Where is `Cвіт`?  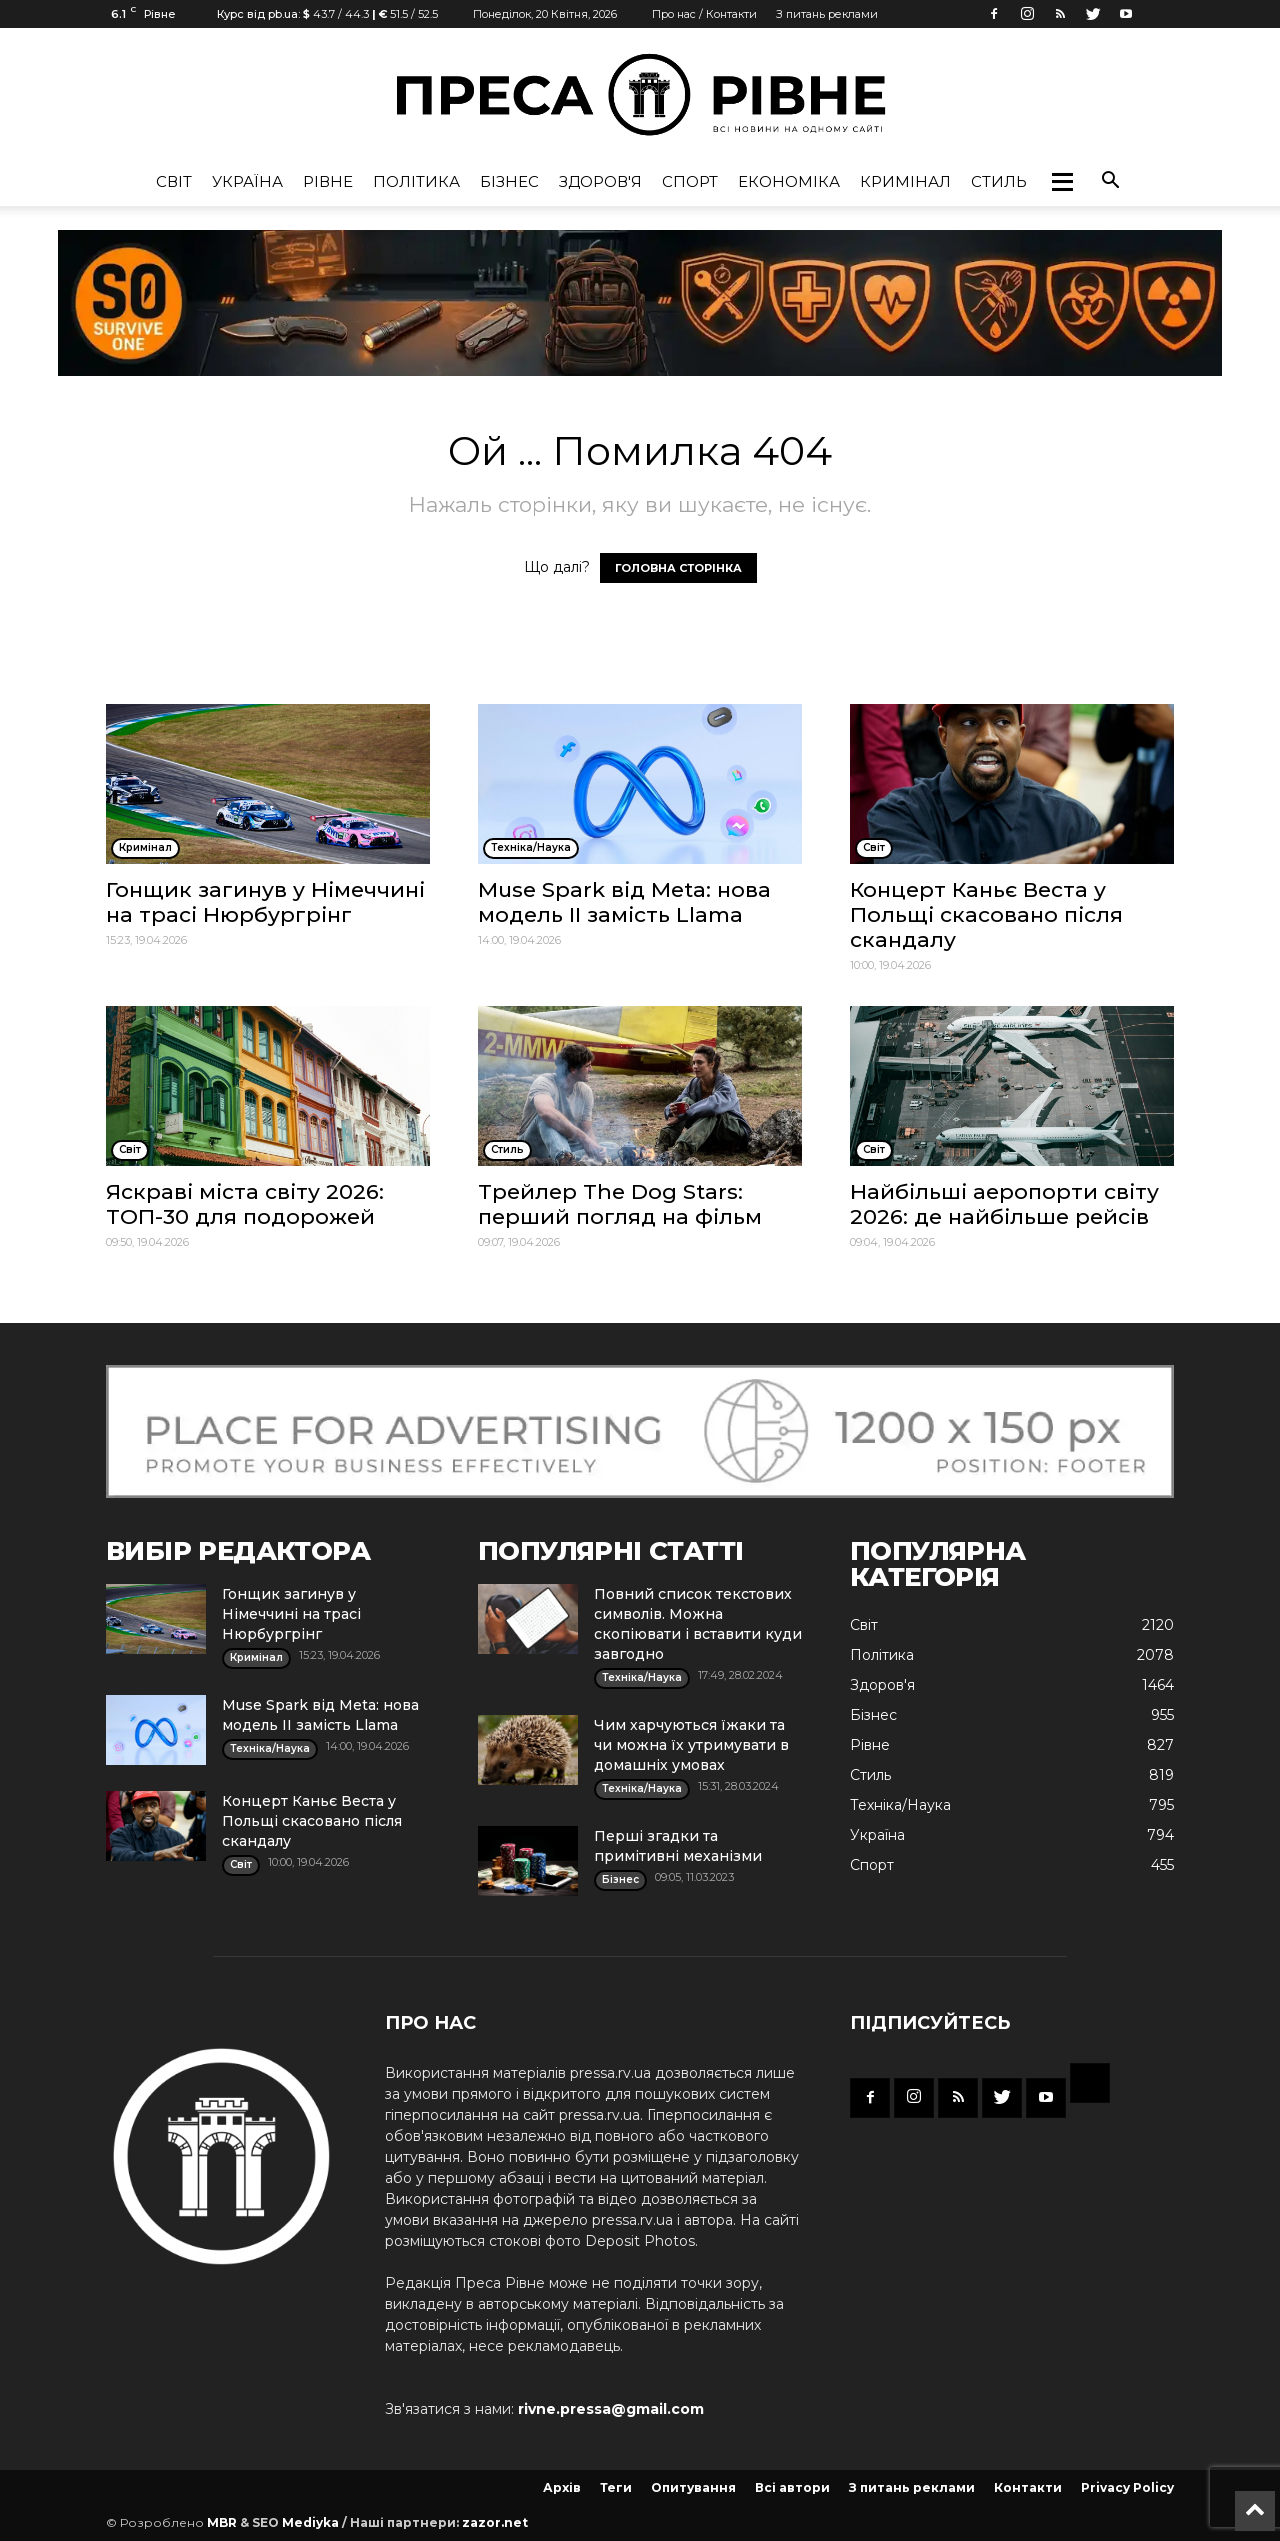
Cвіт is located at coordinates (174, 181).